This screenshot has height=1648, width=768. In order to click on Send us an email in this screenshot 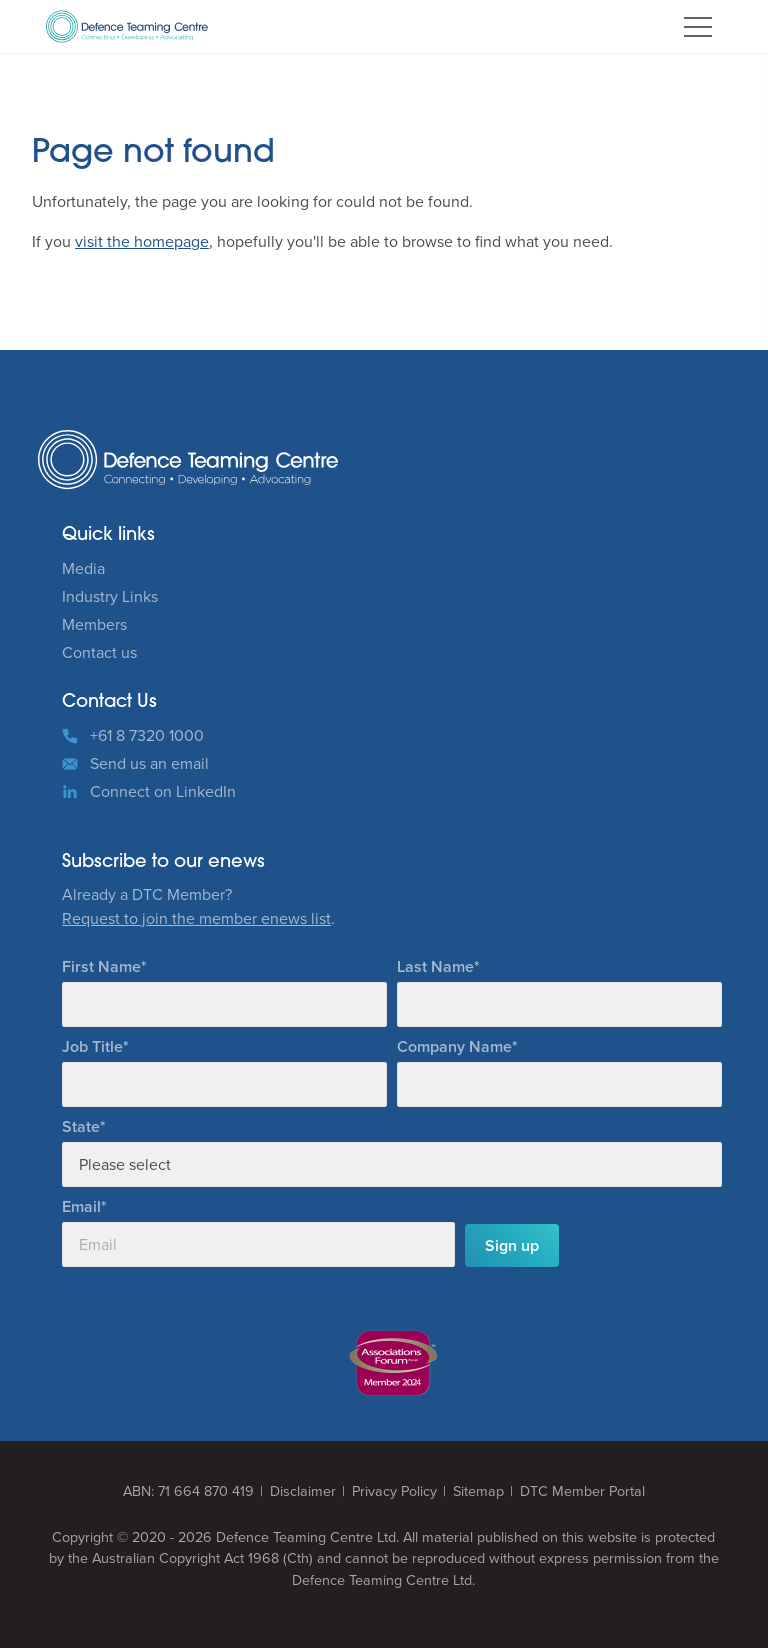, I will do `click(149, 763)`.